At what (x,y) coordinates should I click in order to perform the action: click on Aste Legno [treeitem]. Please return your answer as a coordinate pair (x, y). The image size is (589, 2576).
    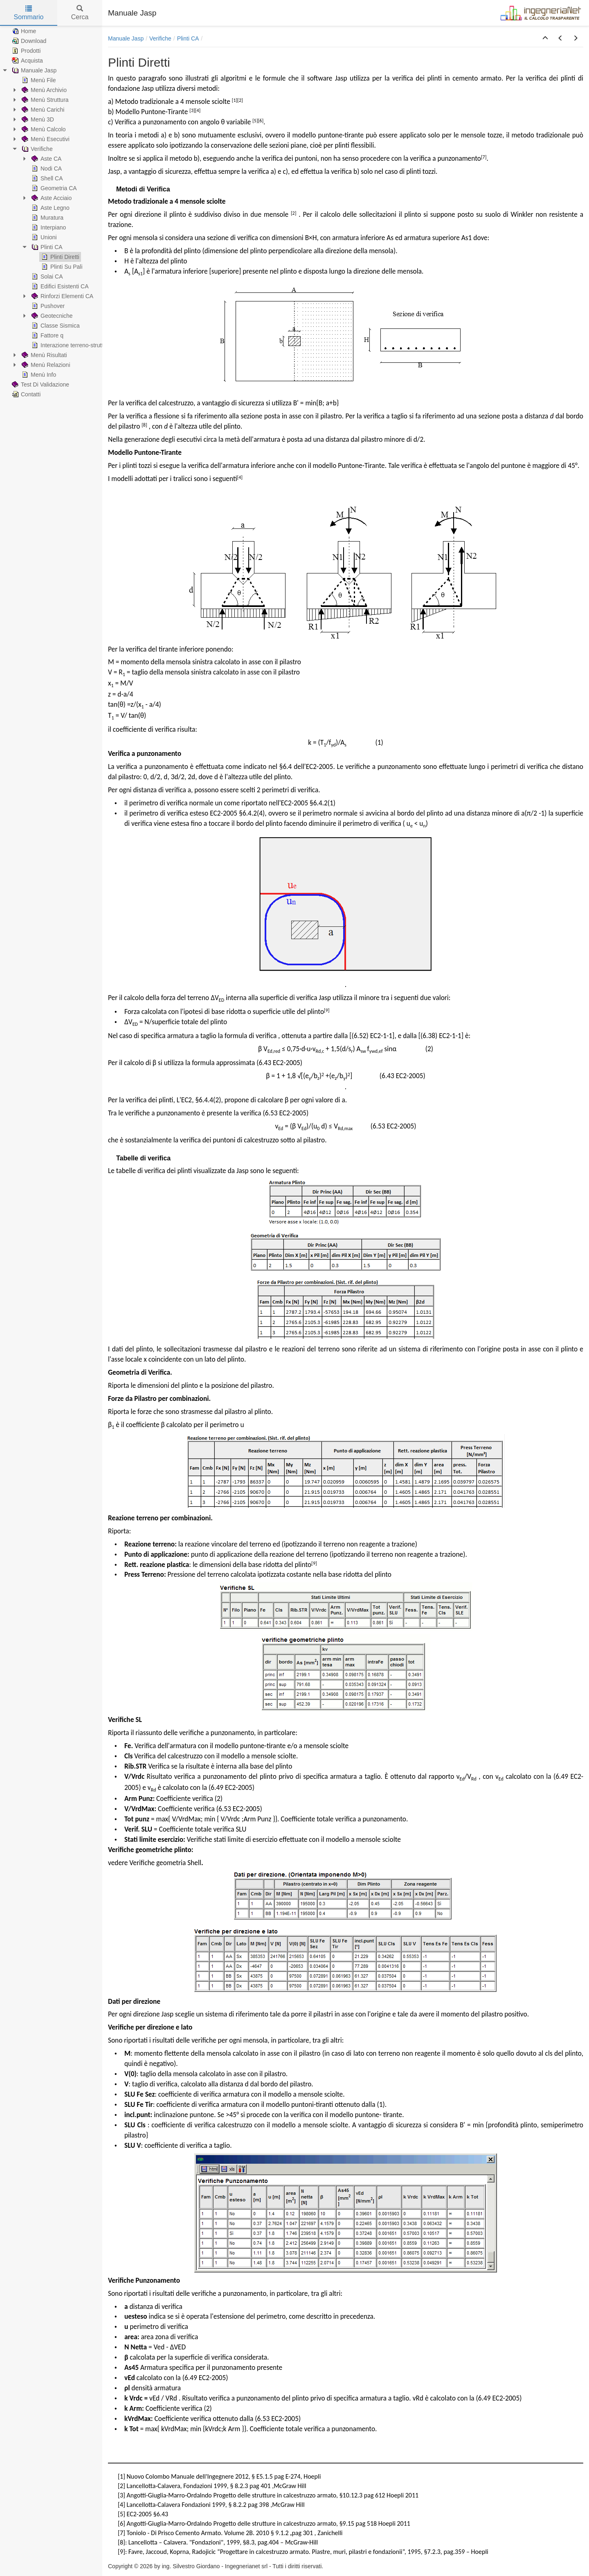
    Looking at the image, I should click on (50, 208).